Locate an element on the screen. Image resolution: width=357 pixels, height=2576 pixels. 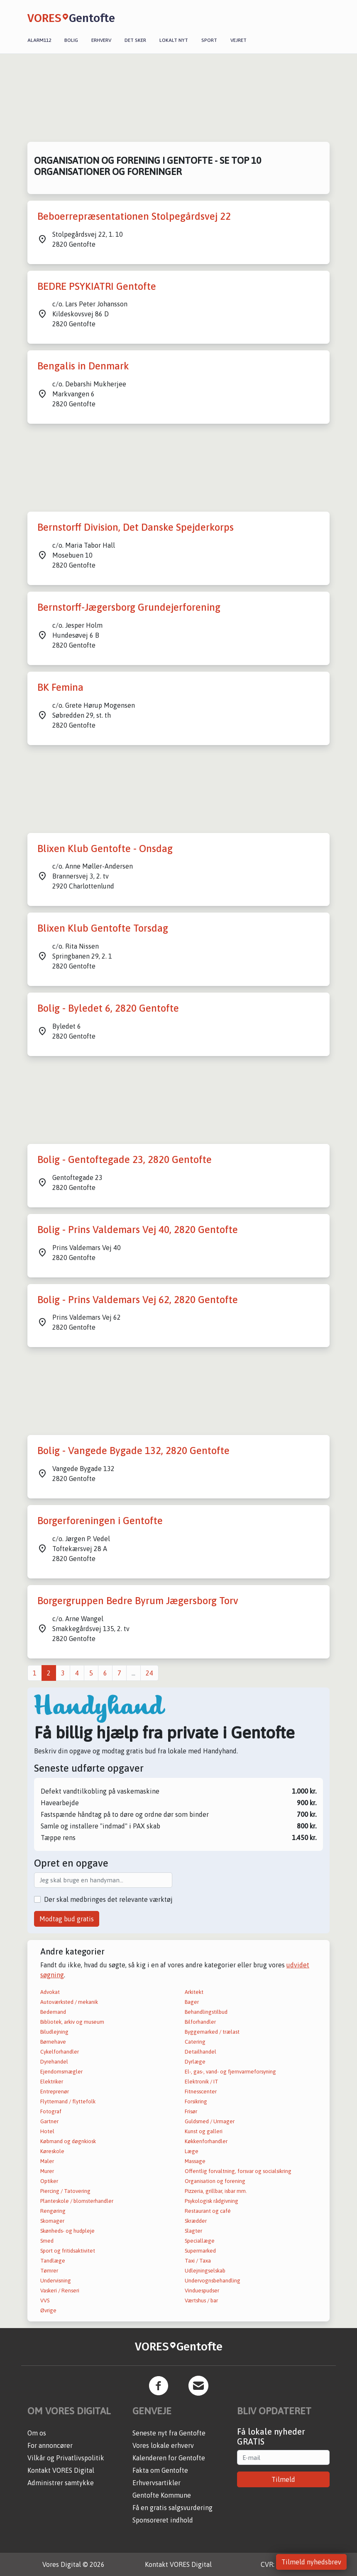
Få en gratis salgsvurdering is located at coordinates (172, 2507).